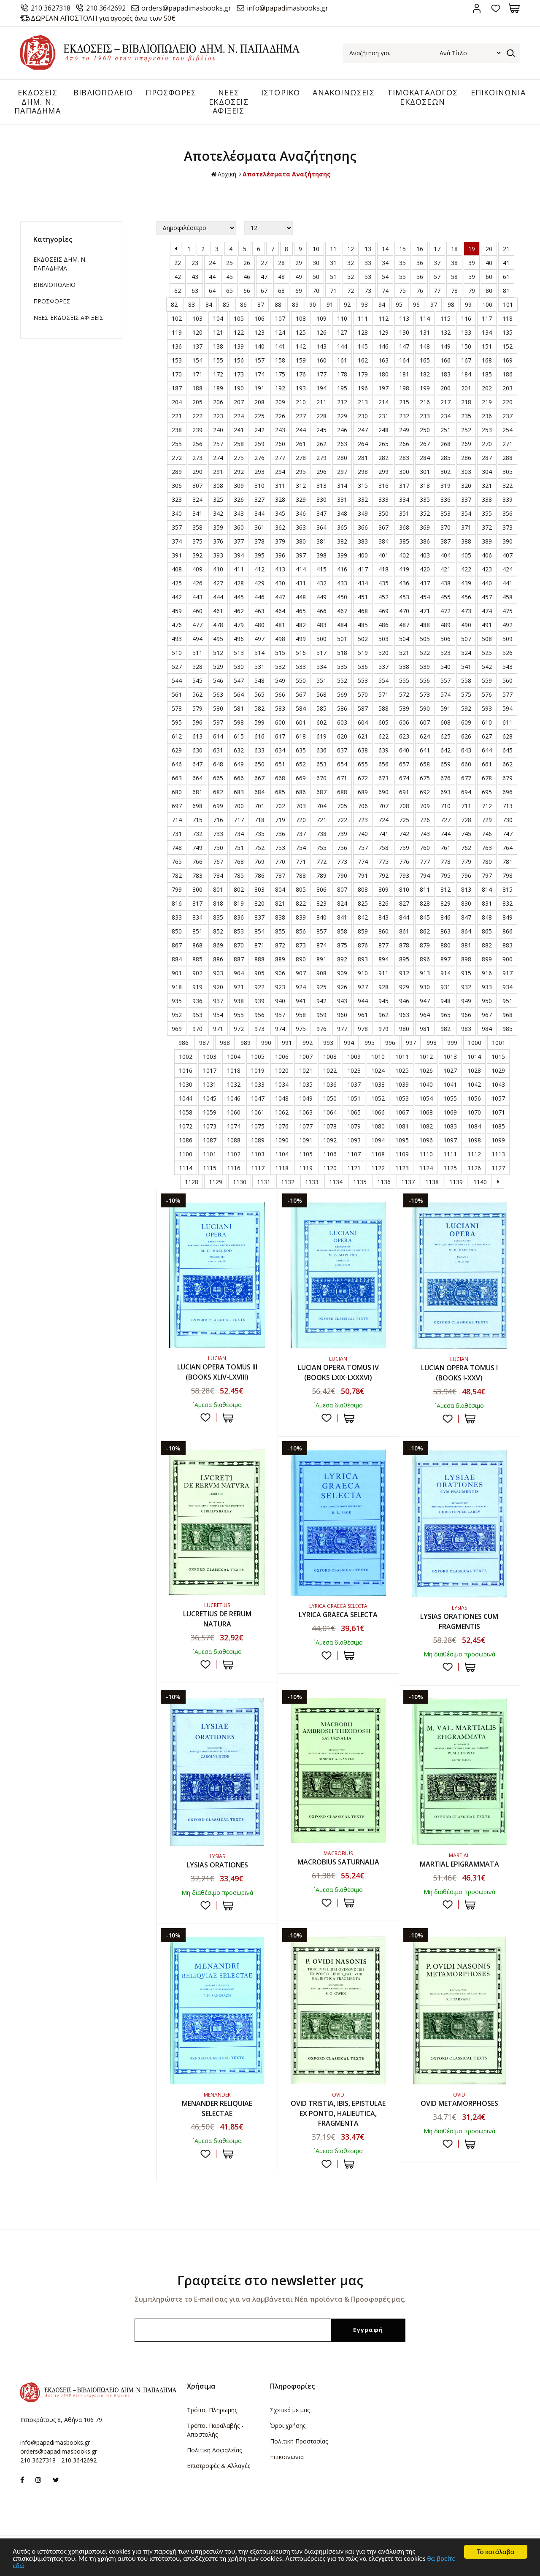  What do you see at coordinates (321, 639) in the screenshot?
I see `500` at bounding box center [321, 639].